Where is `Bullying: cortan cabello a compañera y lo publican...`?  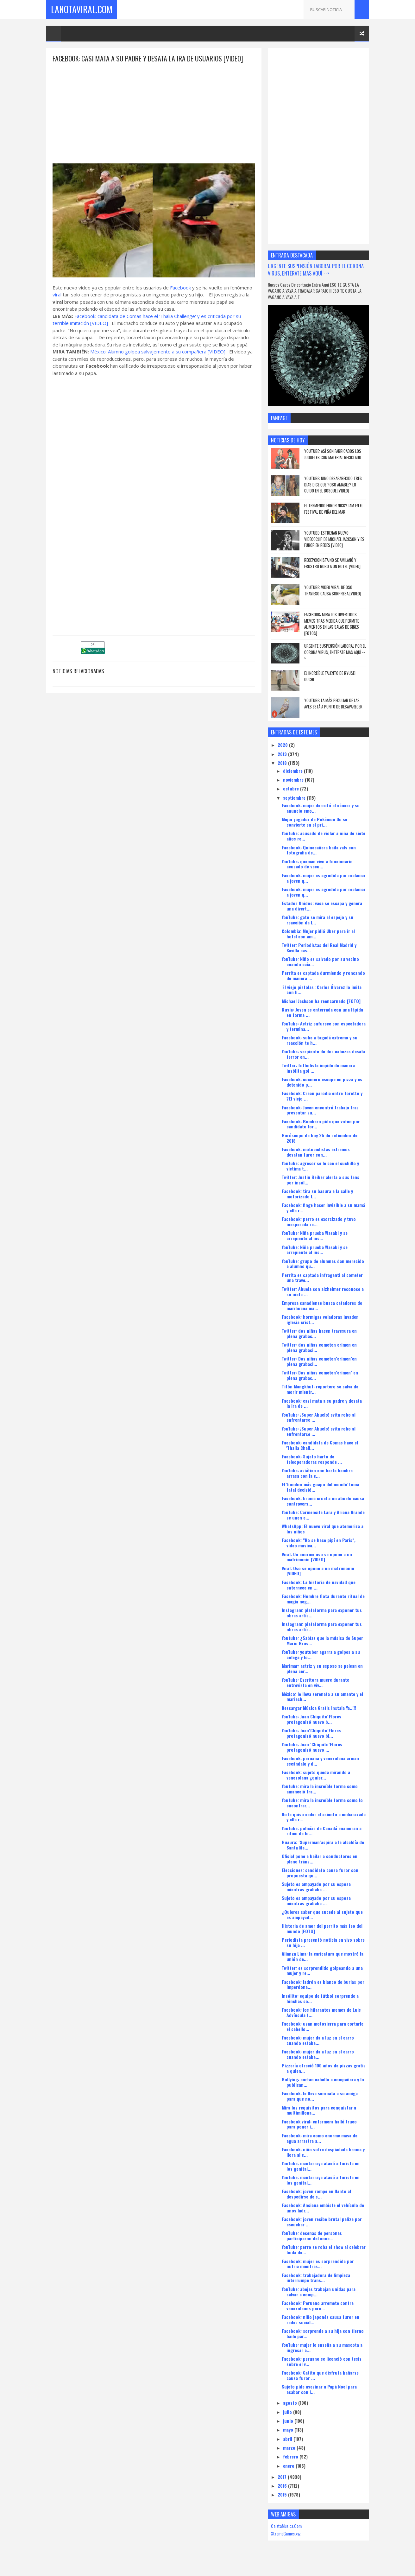 Bullying: cortan cabello a compañera y lo publican... is located at coordinates (323, 2082).